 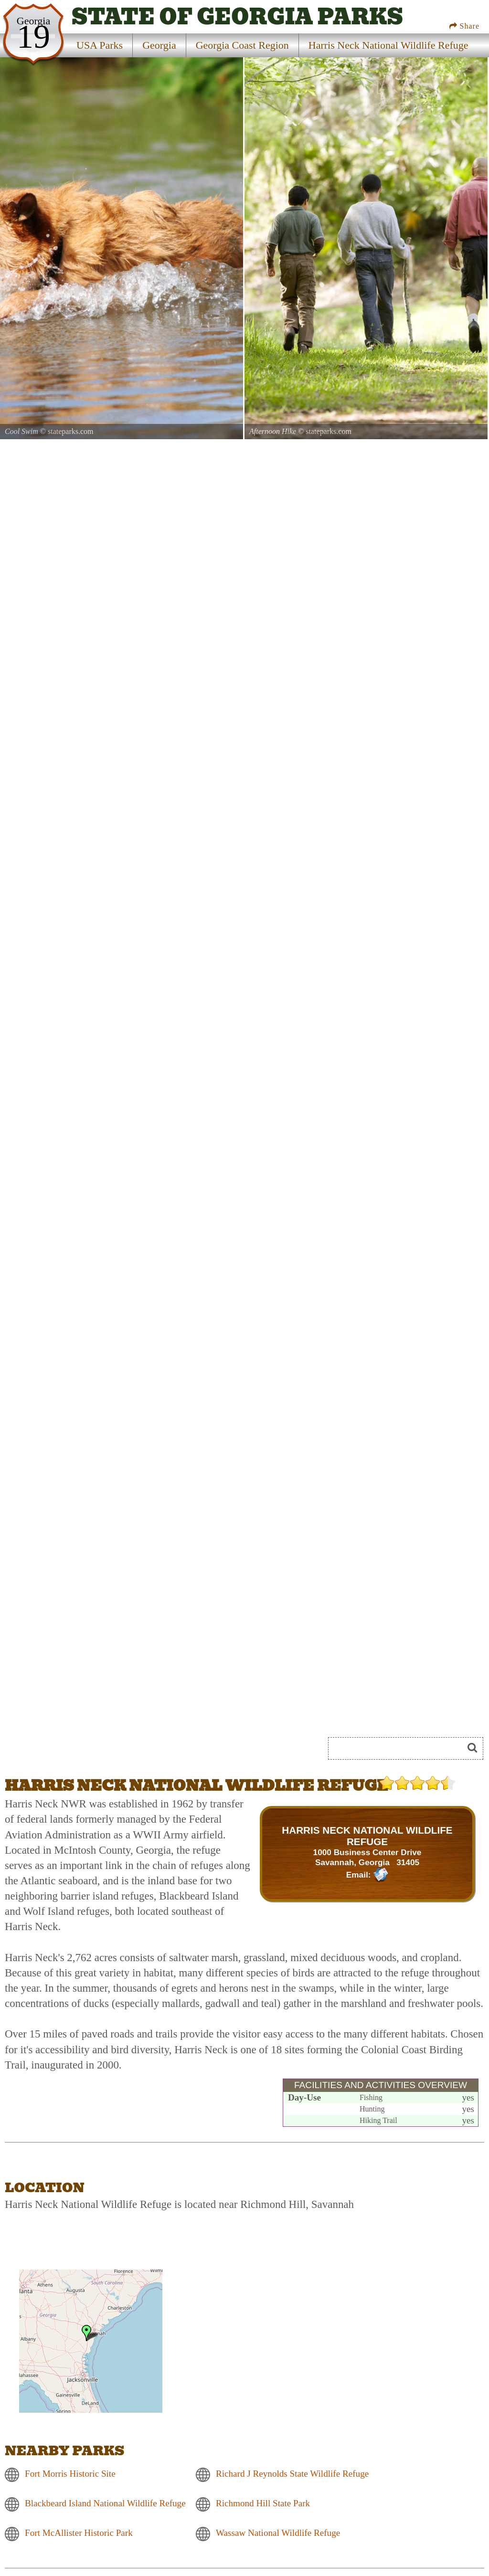 What do you see at coordinates (105, 2503) in the screenshot?
I see `Blackbeard Island National Wildlife Refuge` at bounding box center [105, 2503].